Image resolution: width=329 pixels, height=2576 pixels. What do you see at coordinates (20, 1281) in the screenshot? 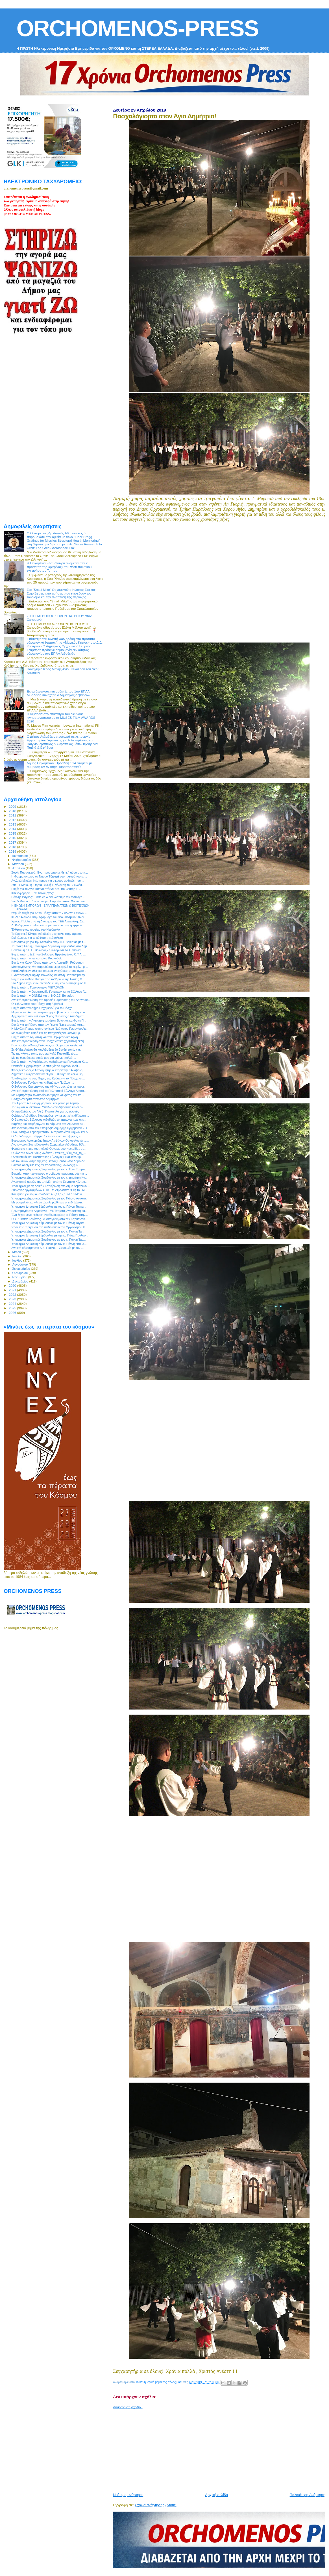
I see `Δεκεμβρίου` at bounding box center [20, 1281].